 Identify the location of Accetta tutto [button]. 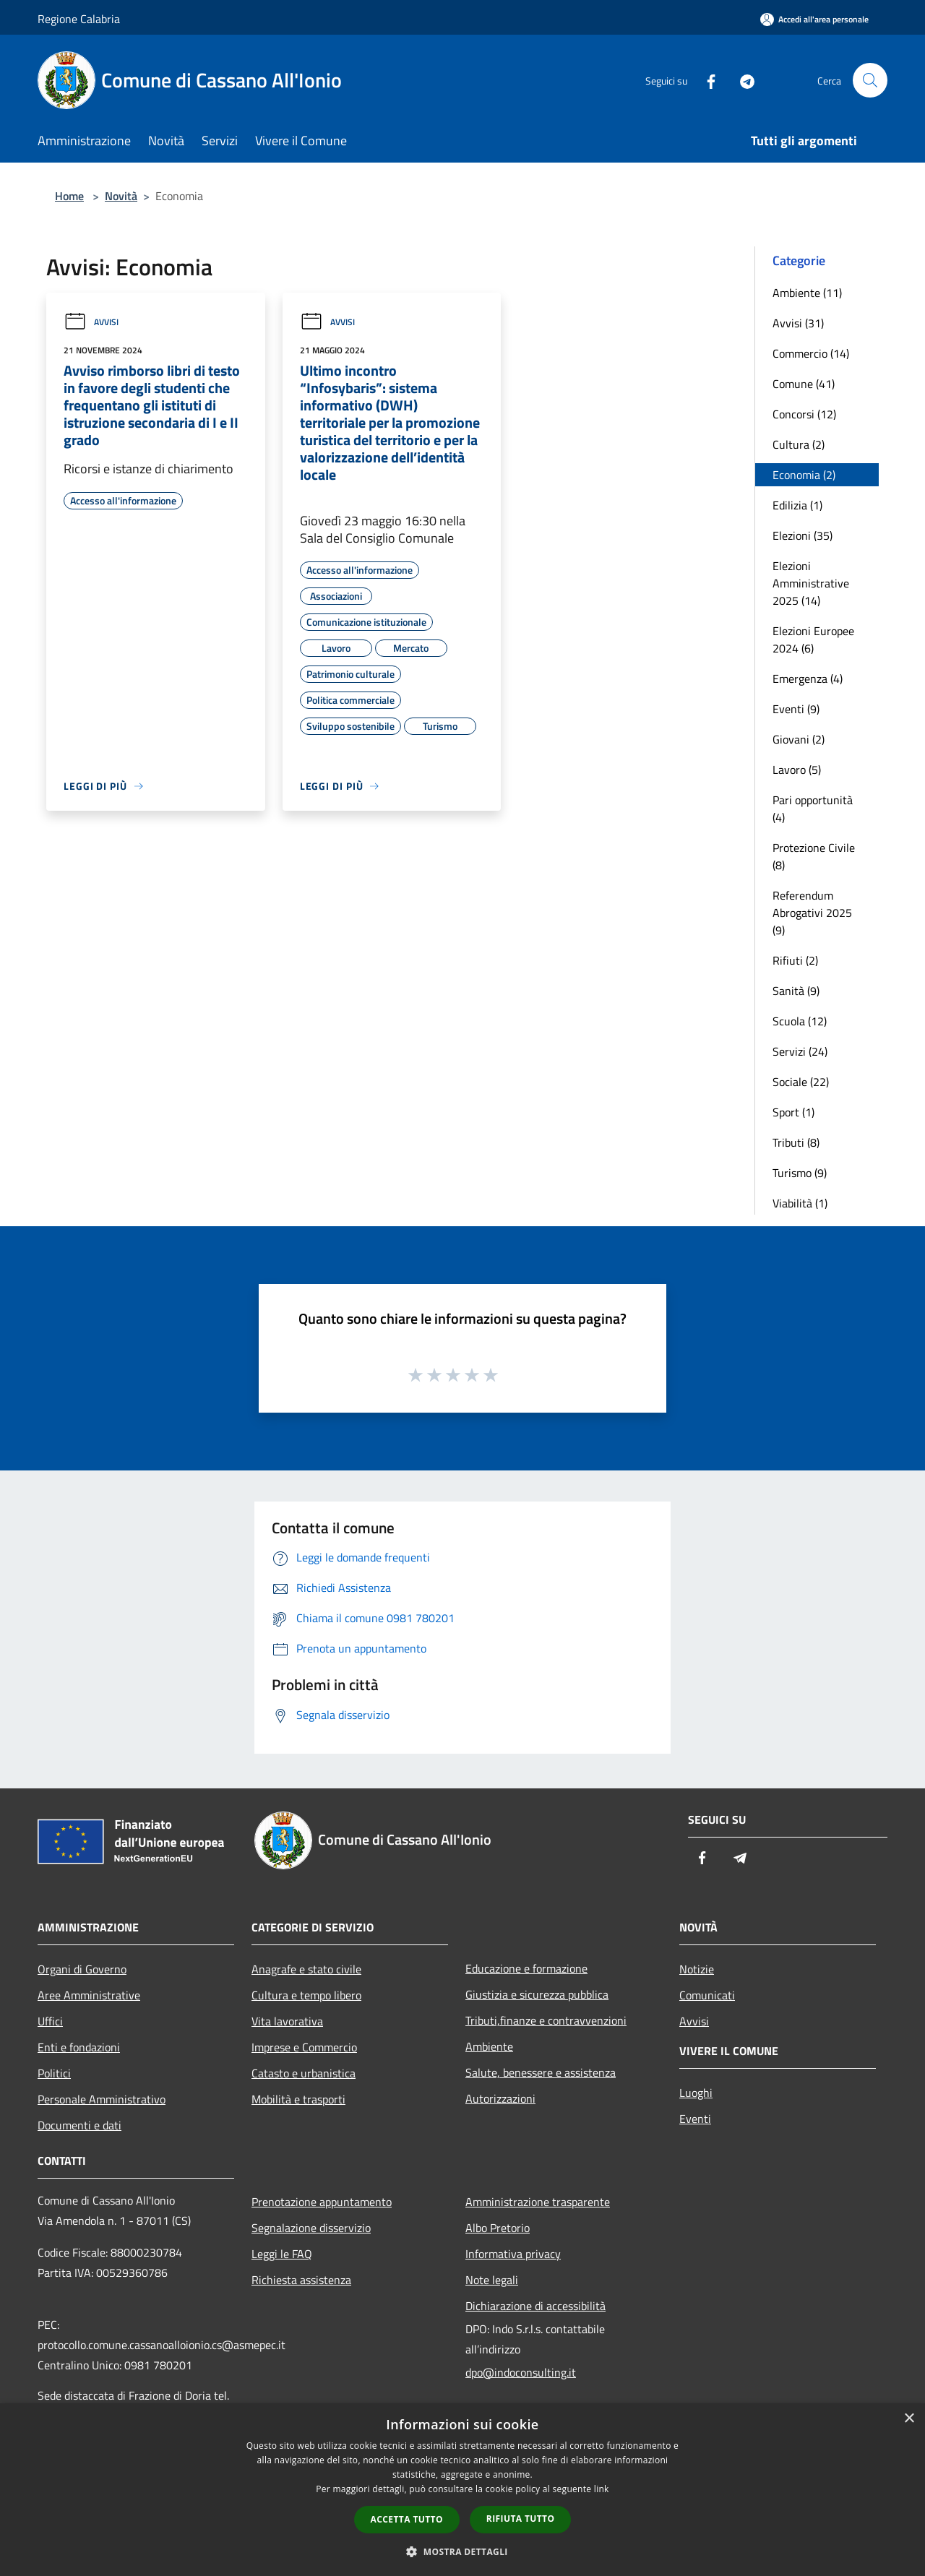
(407, 2519).